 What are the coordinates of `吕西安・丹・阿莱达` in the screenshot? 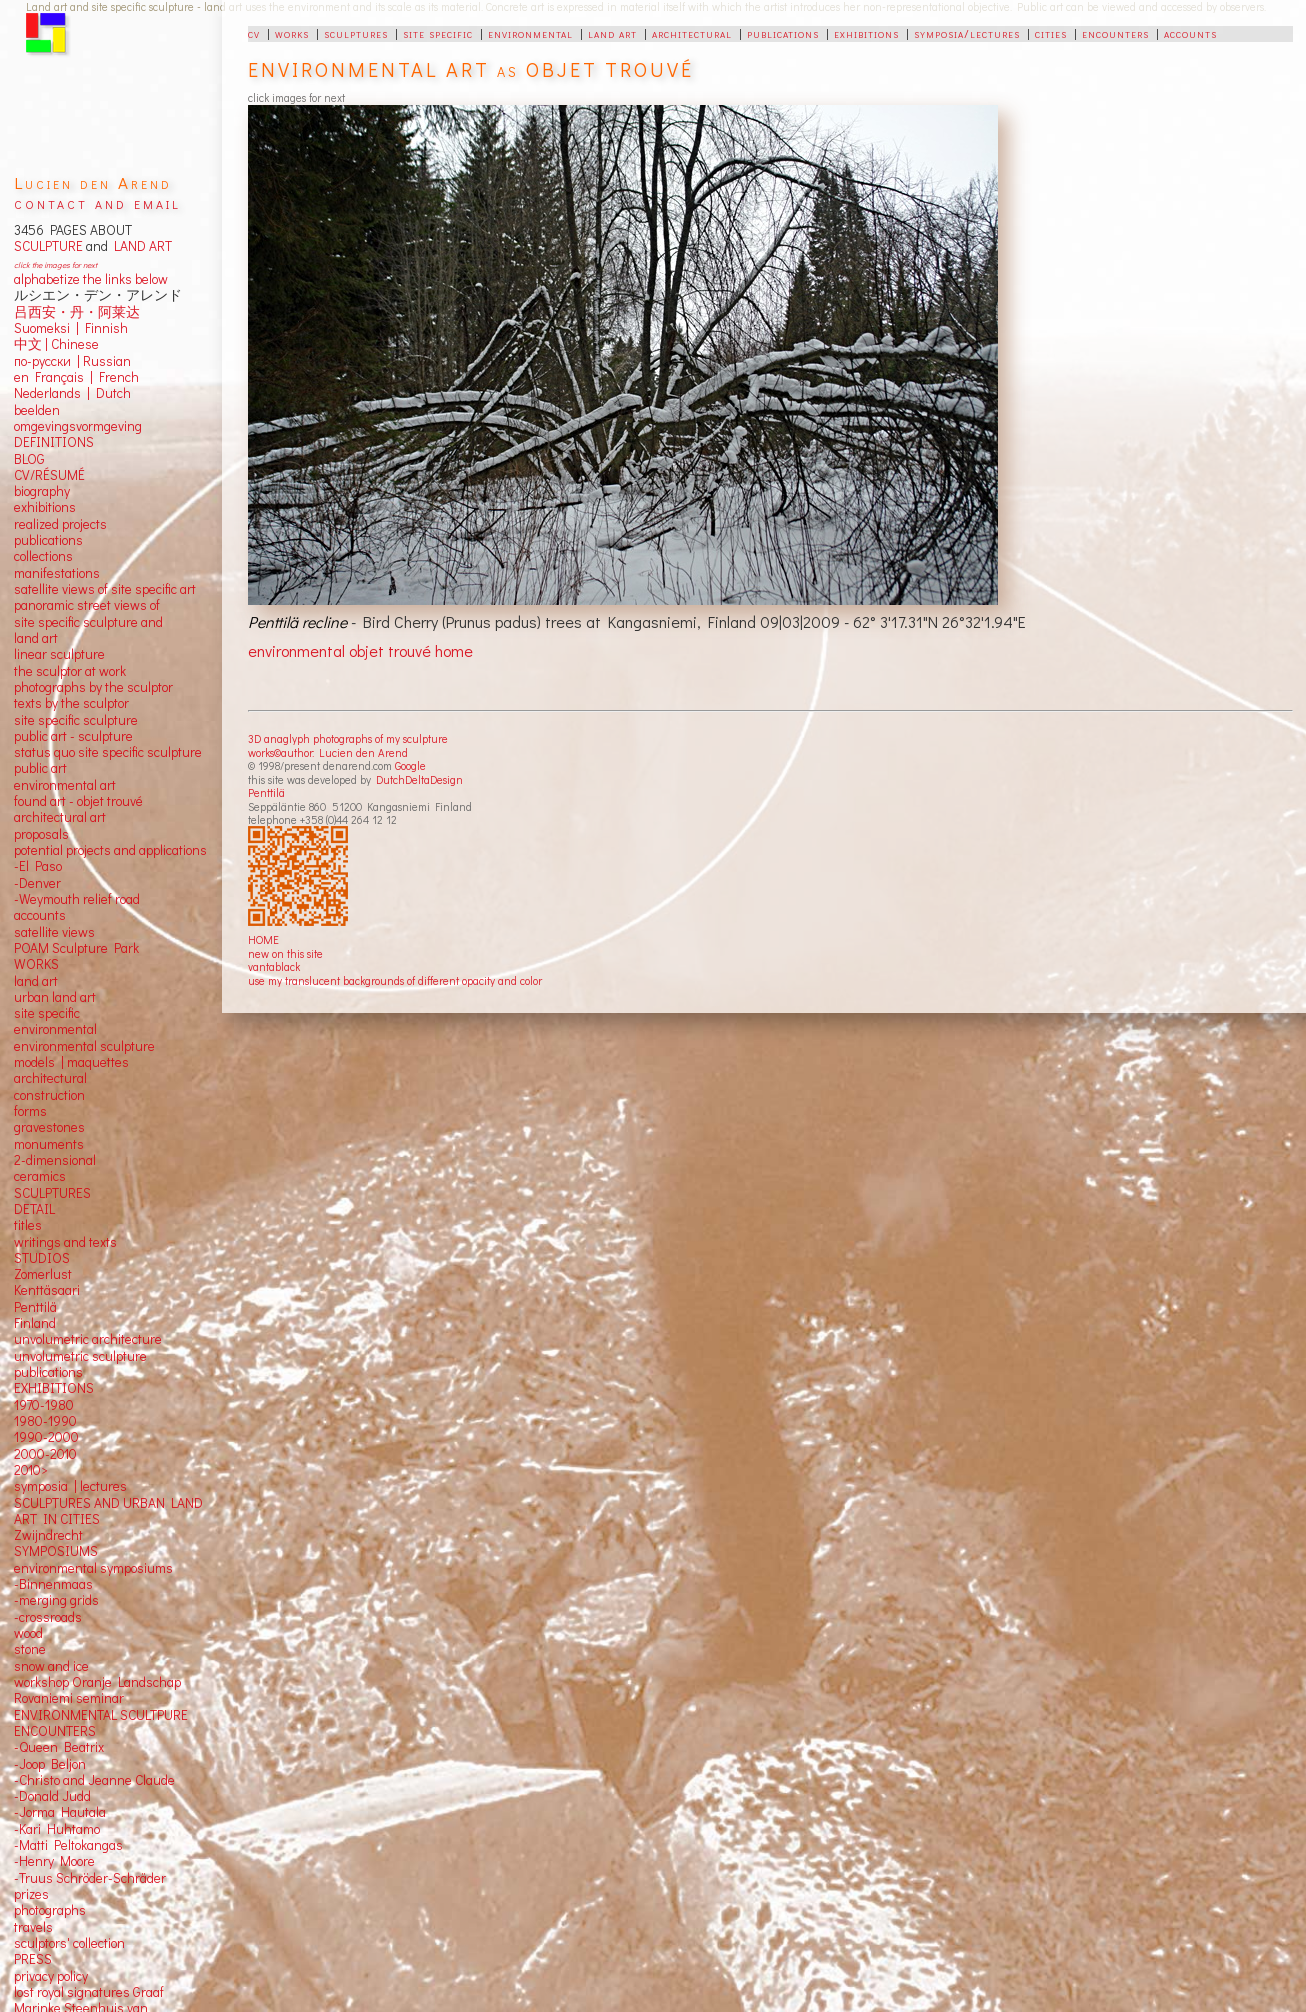 It's located at (77, 312).